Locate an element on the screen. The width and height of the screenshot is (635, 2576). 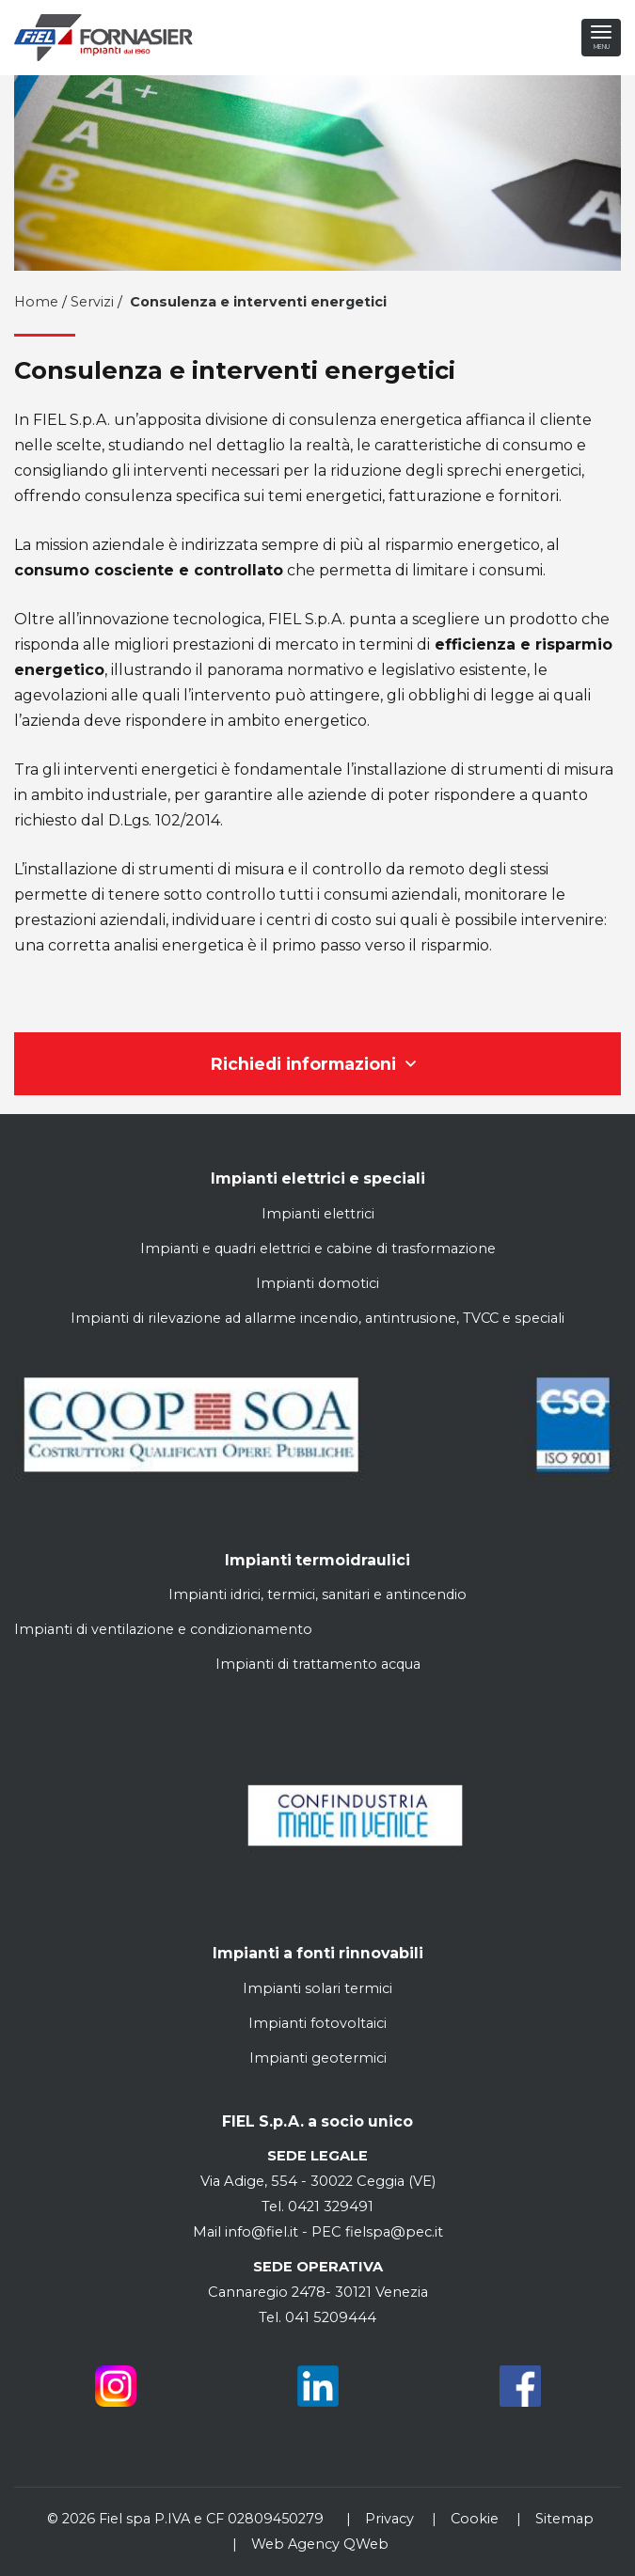
Impianti fotovoltaici is located at coordinates (317, 2023).